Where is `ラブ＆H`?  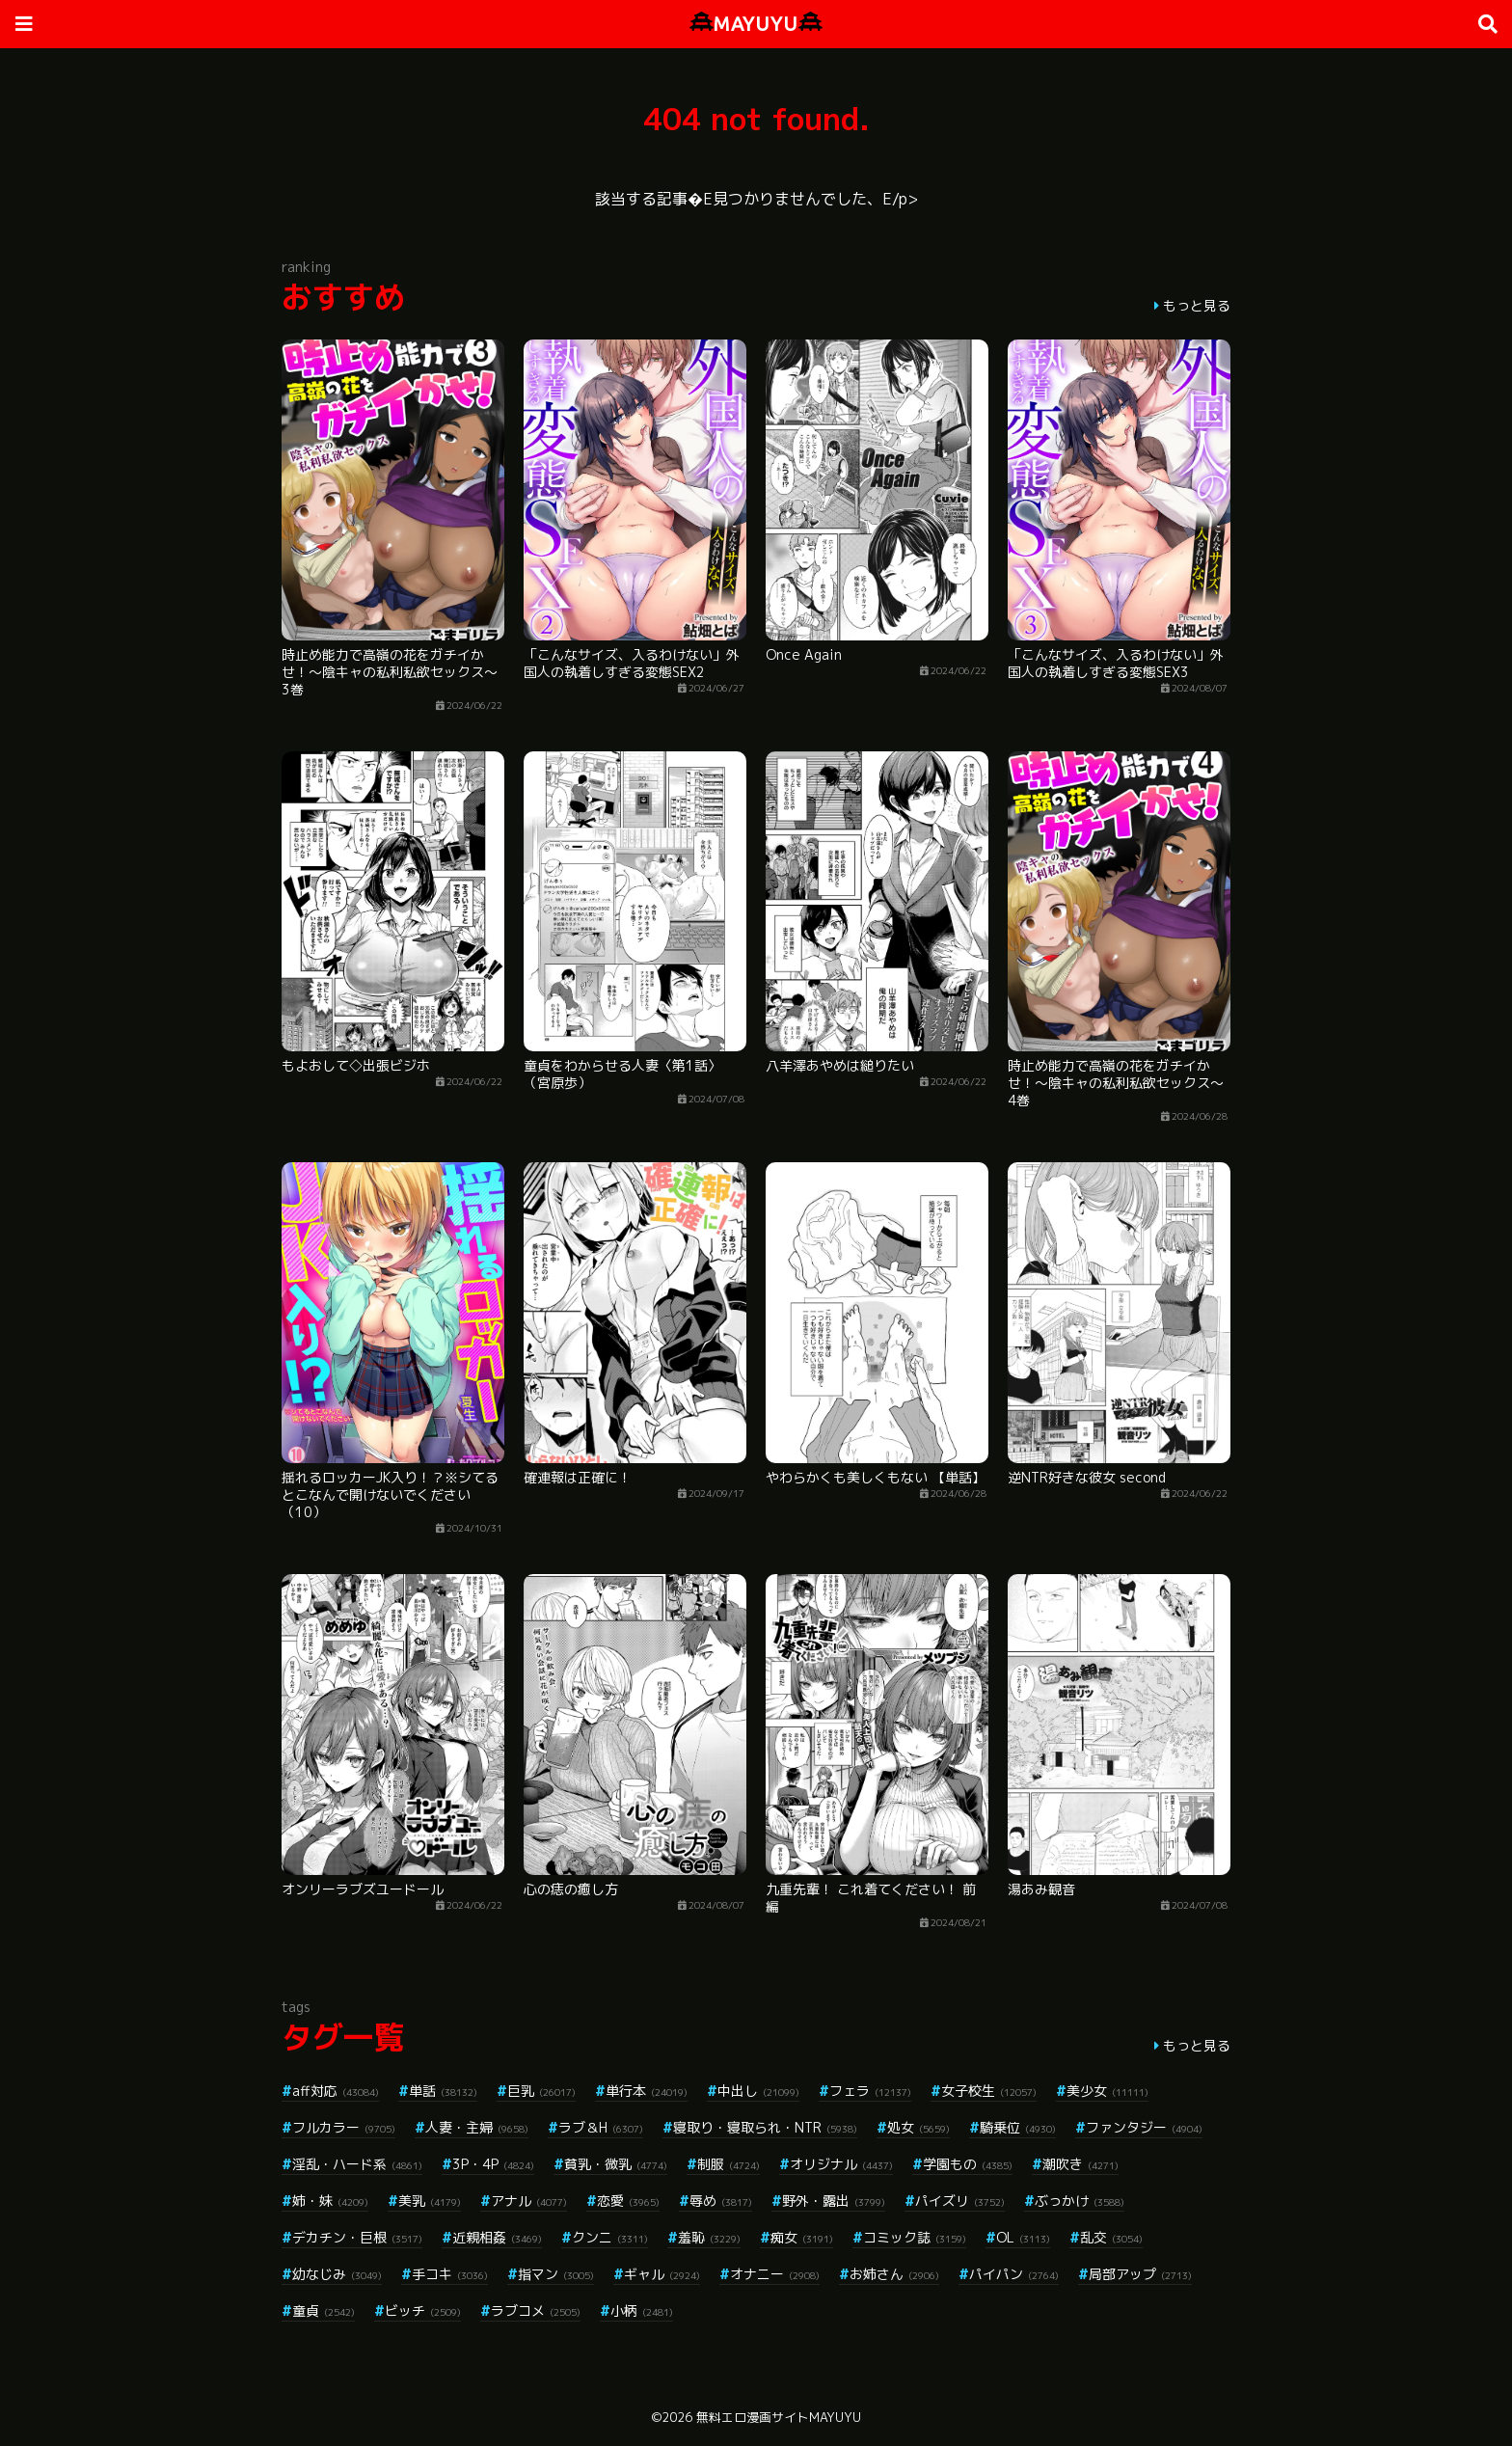
ラブ＆H is located at coordinates (600, 2127).